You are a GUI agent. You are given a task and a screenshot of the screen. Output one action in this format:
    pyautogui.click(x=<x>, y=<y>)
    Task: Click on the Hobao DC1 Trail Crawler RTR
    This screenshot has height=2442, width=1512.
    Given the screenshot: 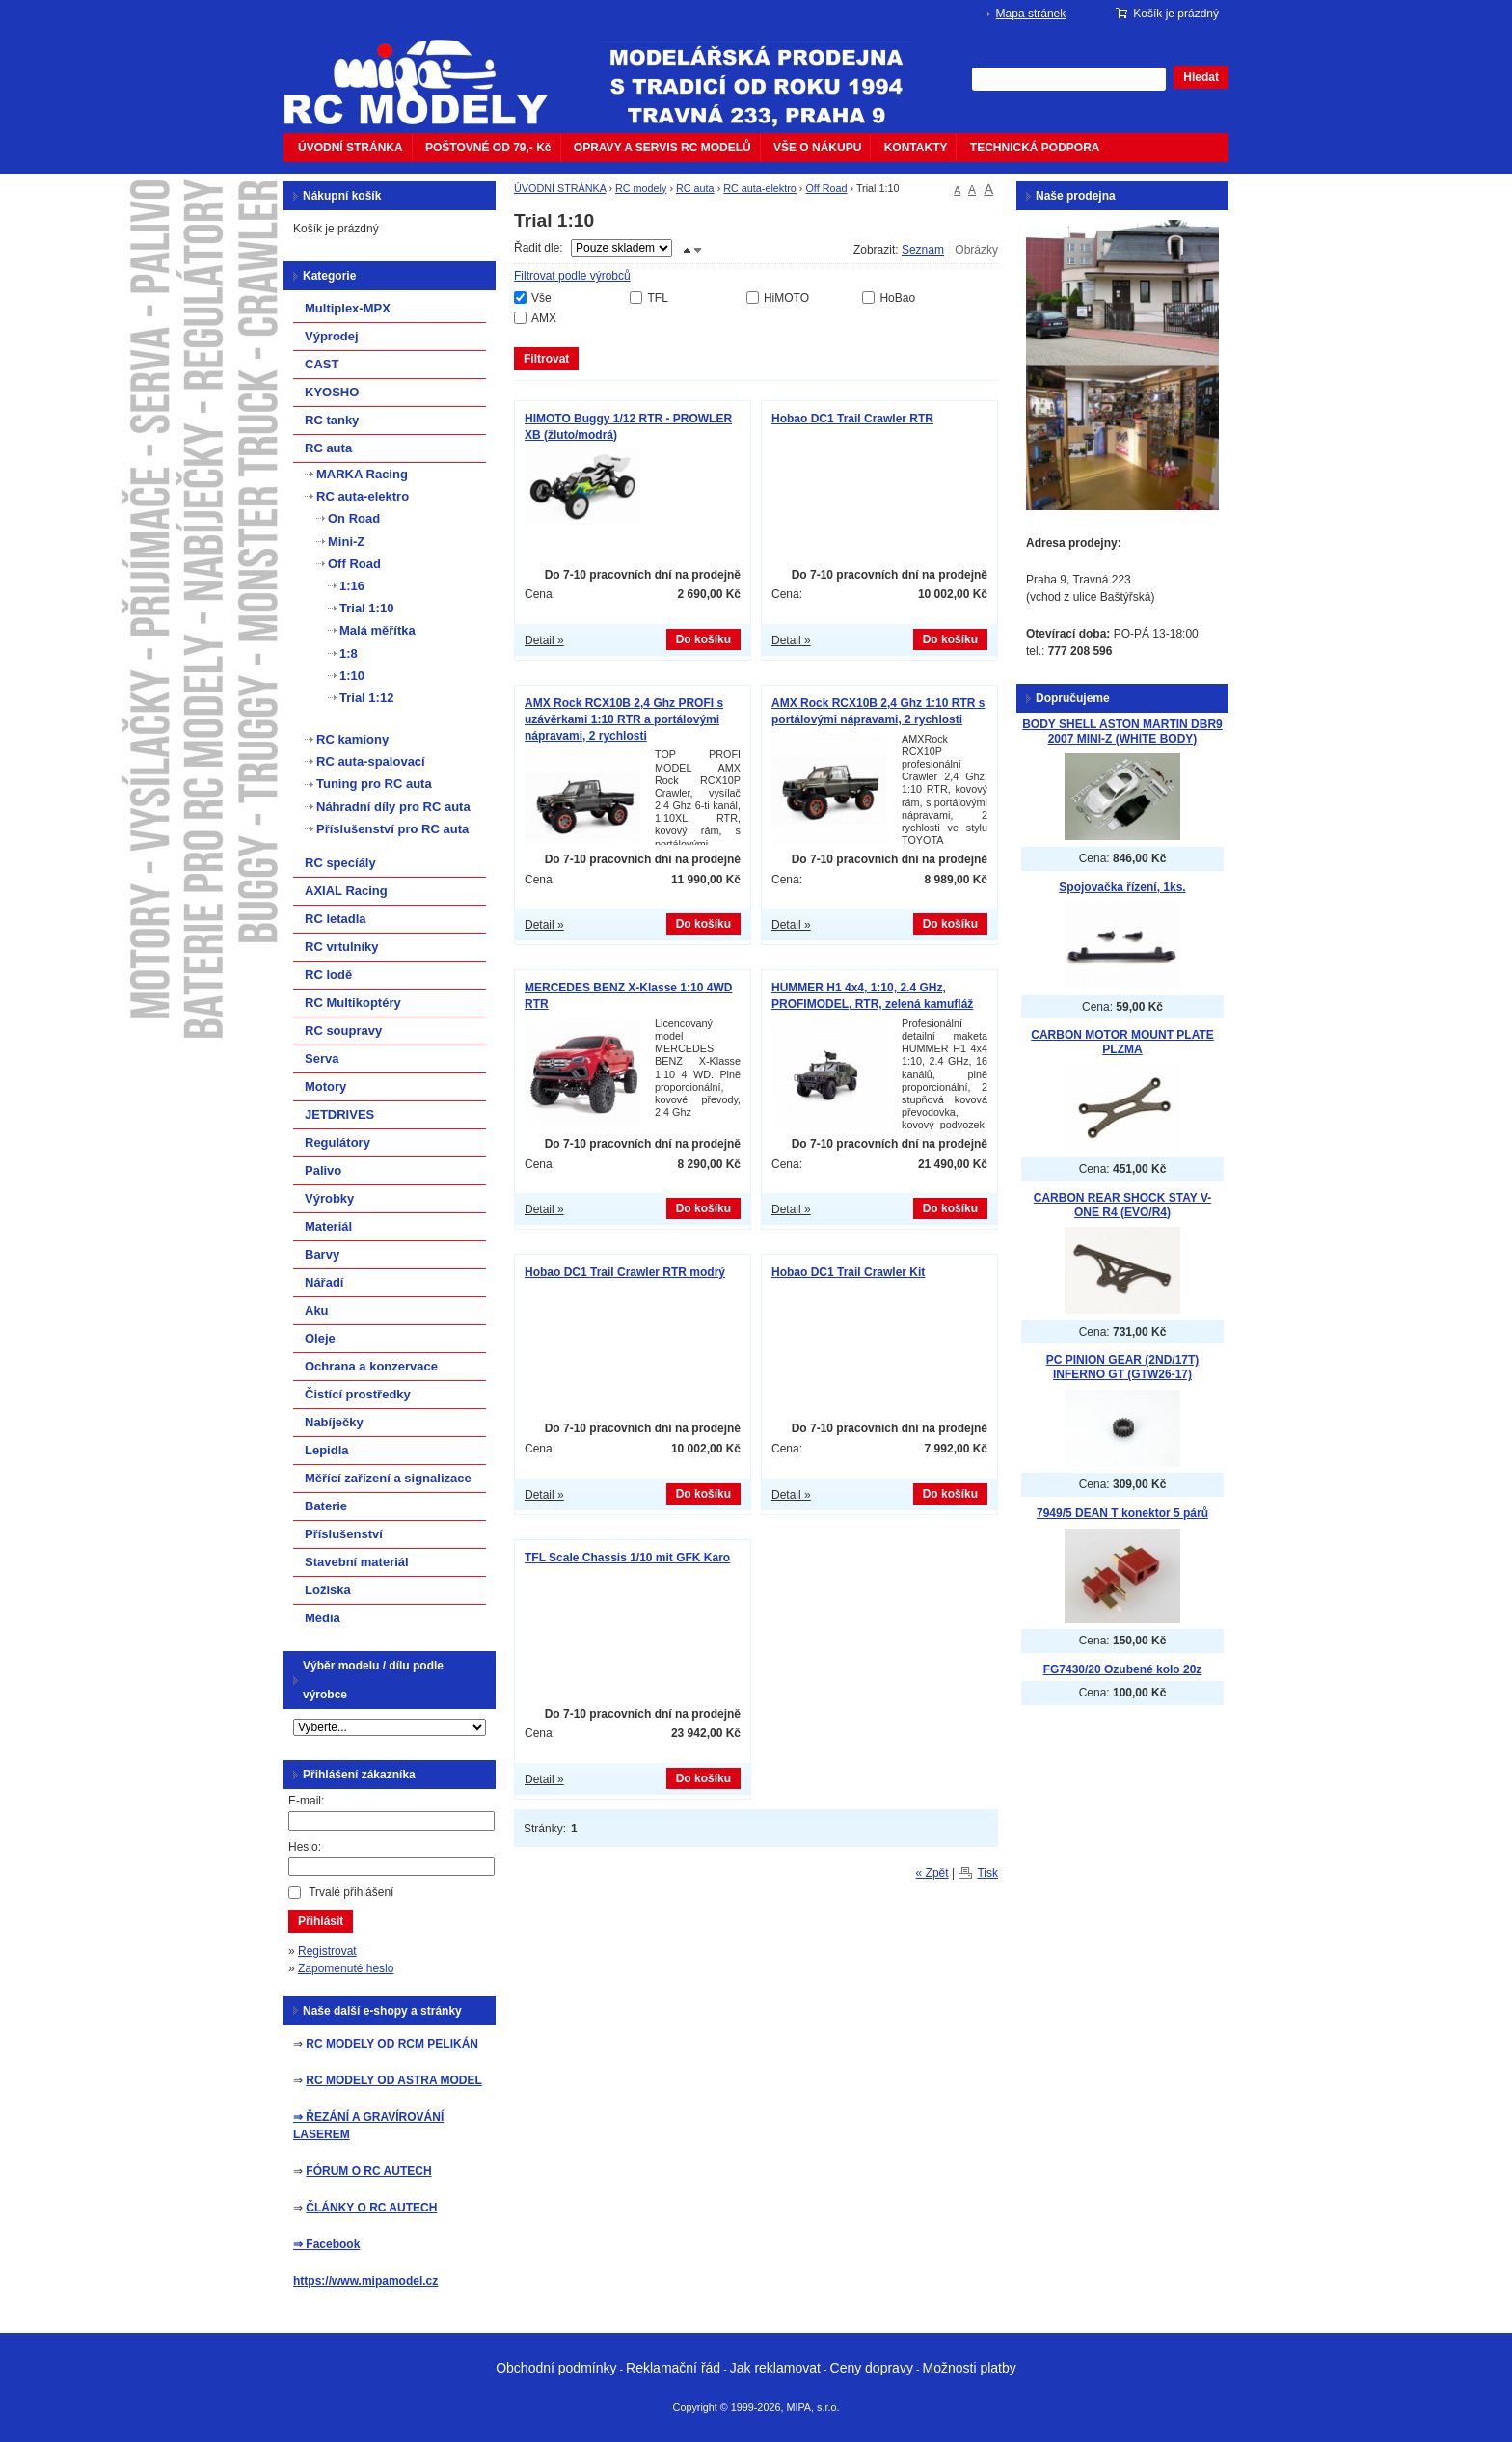 What is the action you would take?
    pyautogui.click(x=852, y=418)
    